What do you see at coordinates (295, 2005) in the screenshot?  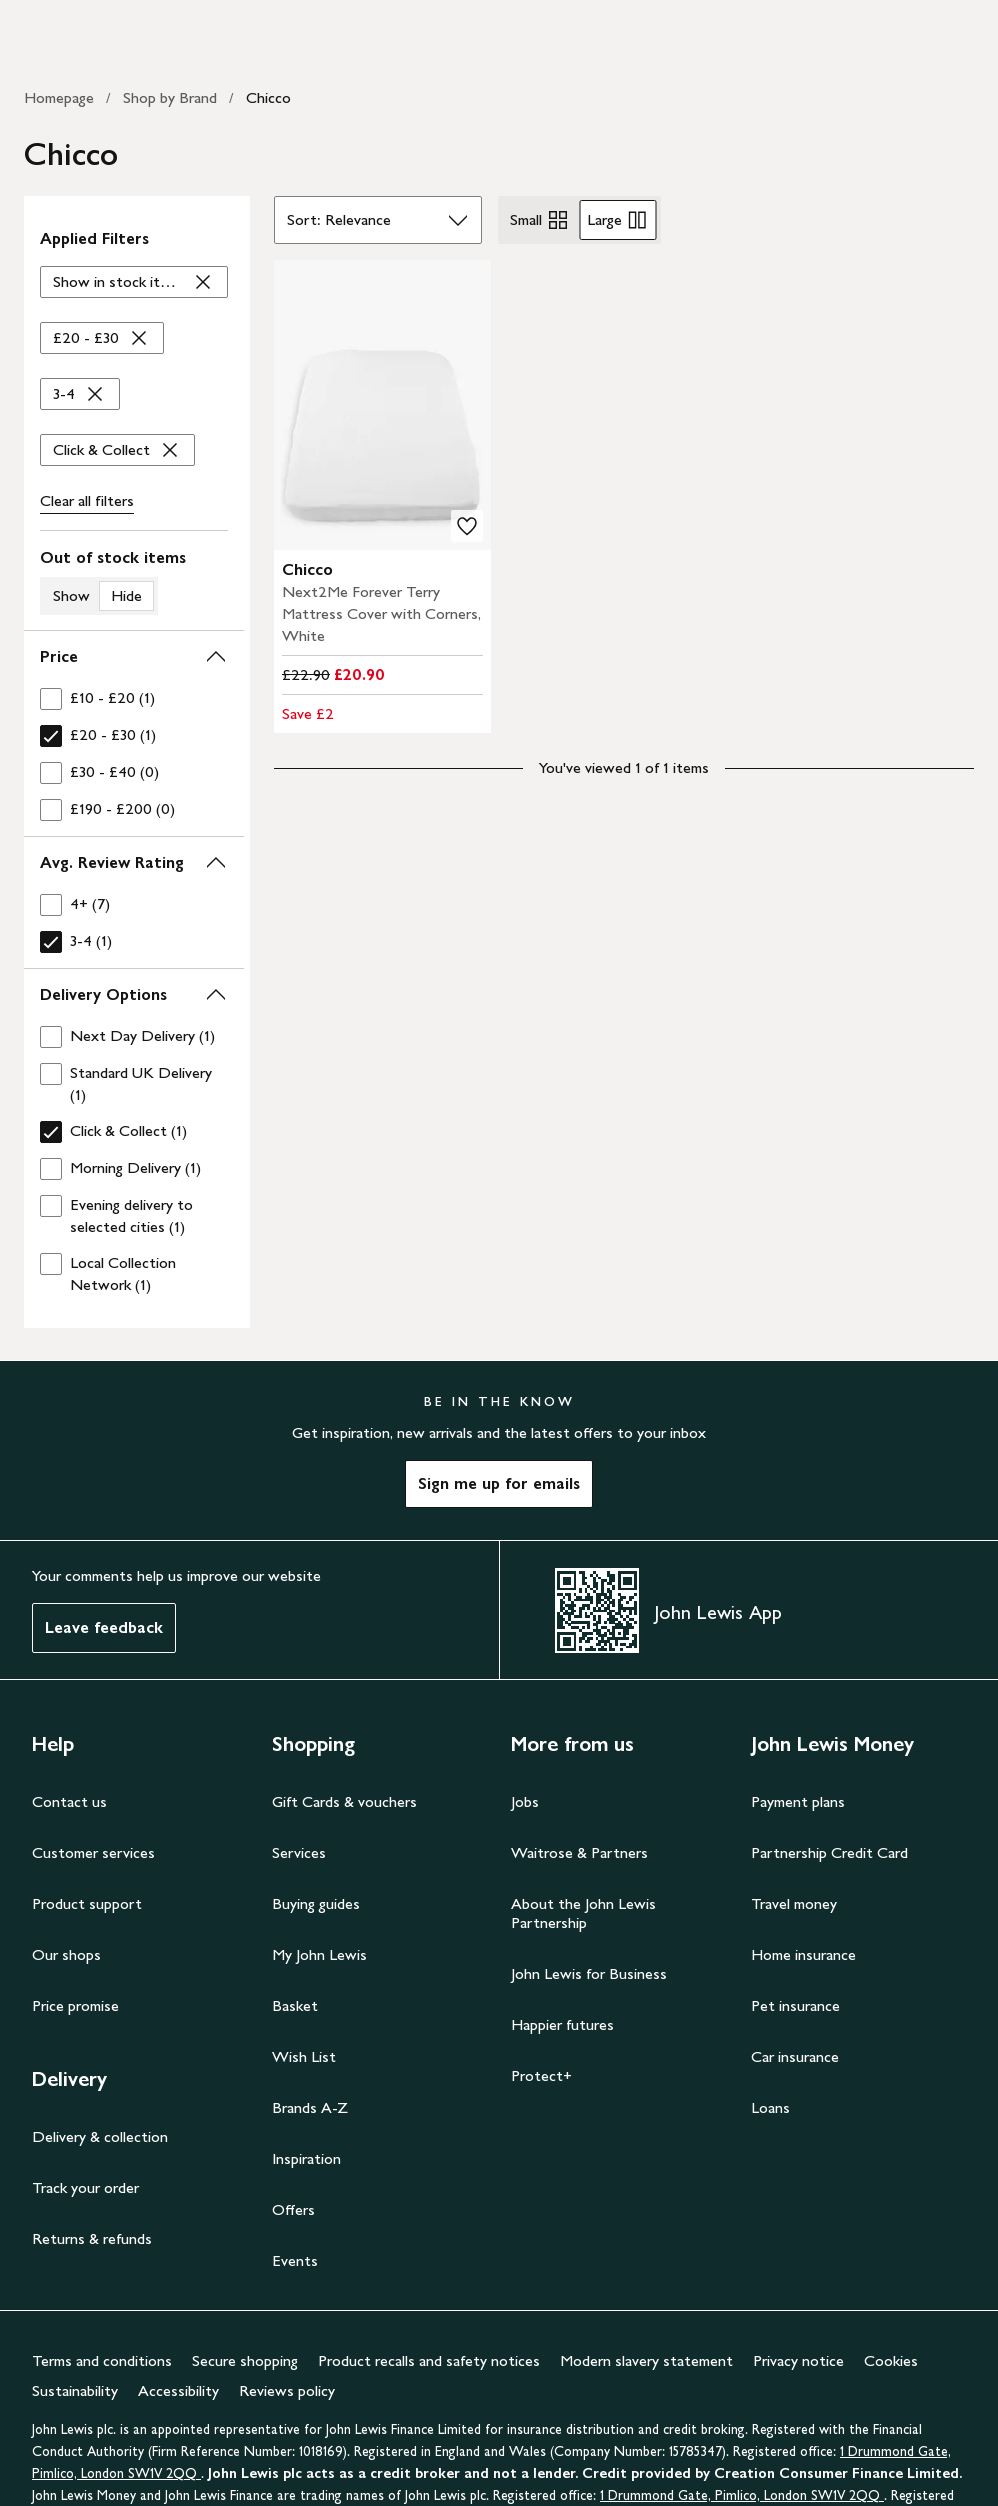 I see `Basket` at bounding box center [295, 2005].